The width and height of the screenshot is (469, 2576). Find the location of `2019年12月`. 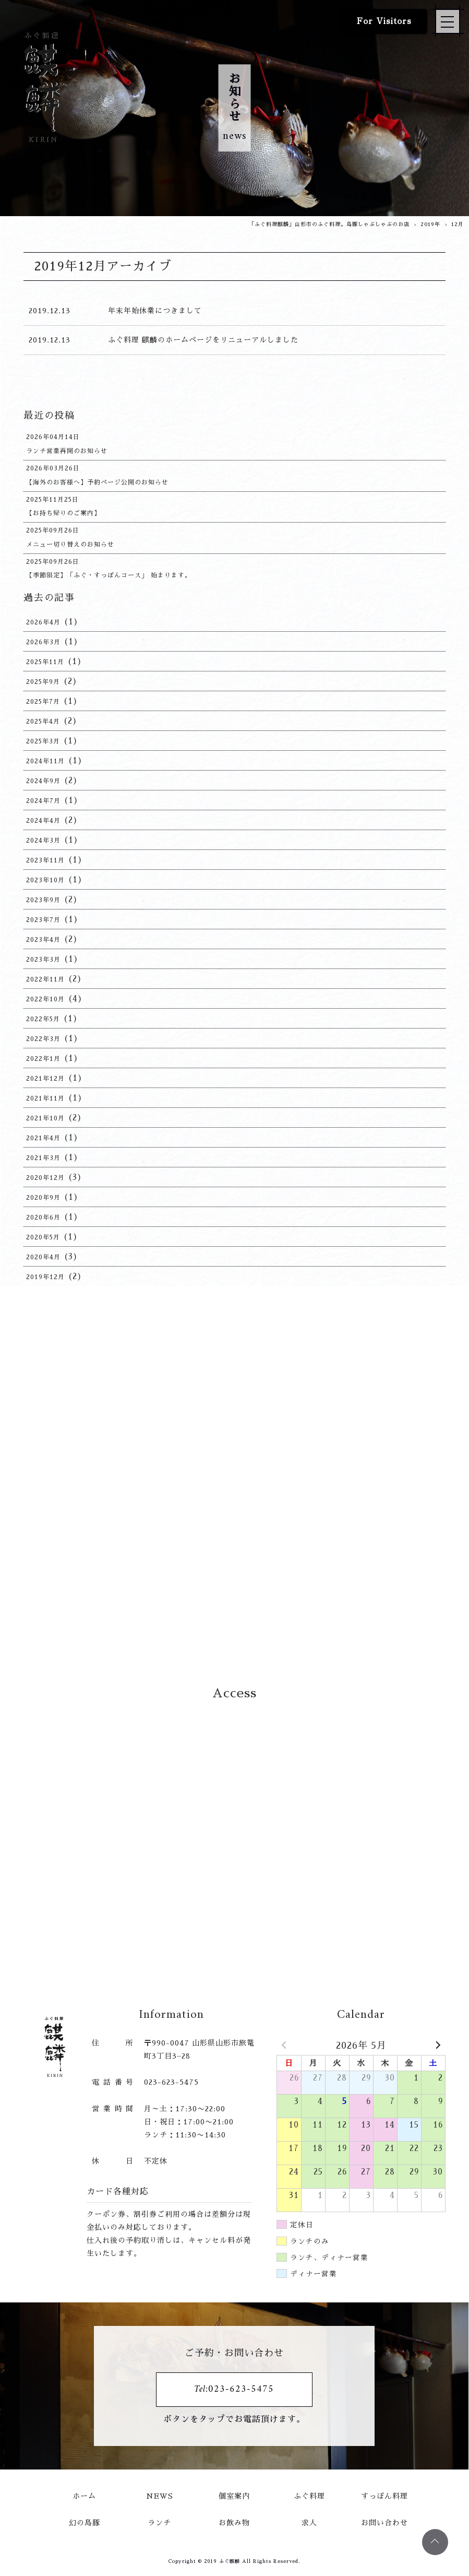

2019年12月 is located at coordinates (45, 1277).